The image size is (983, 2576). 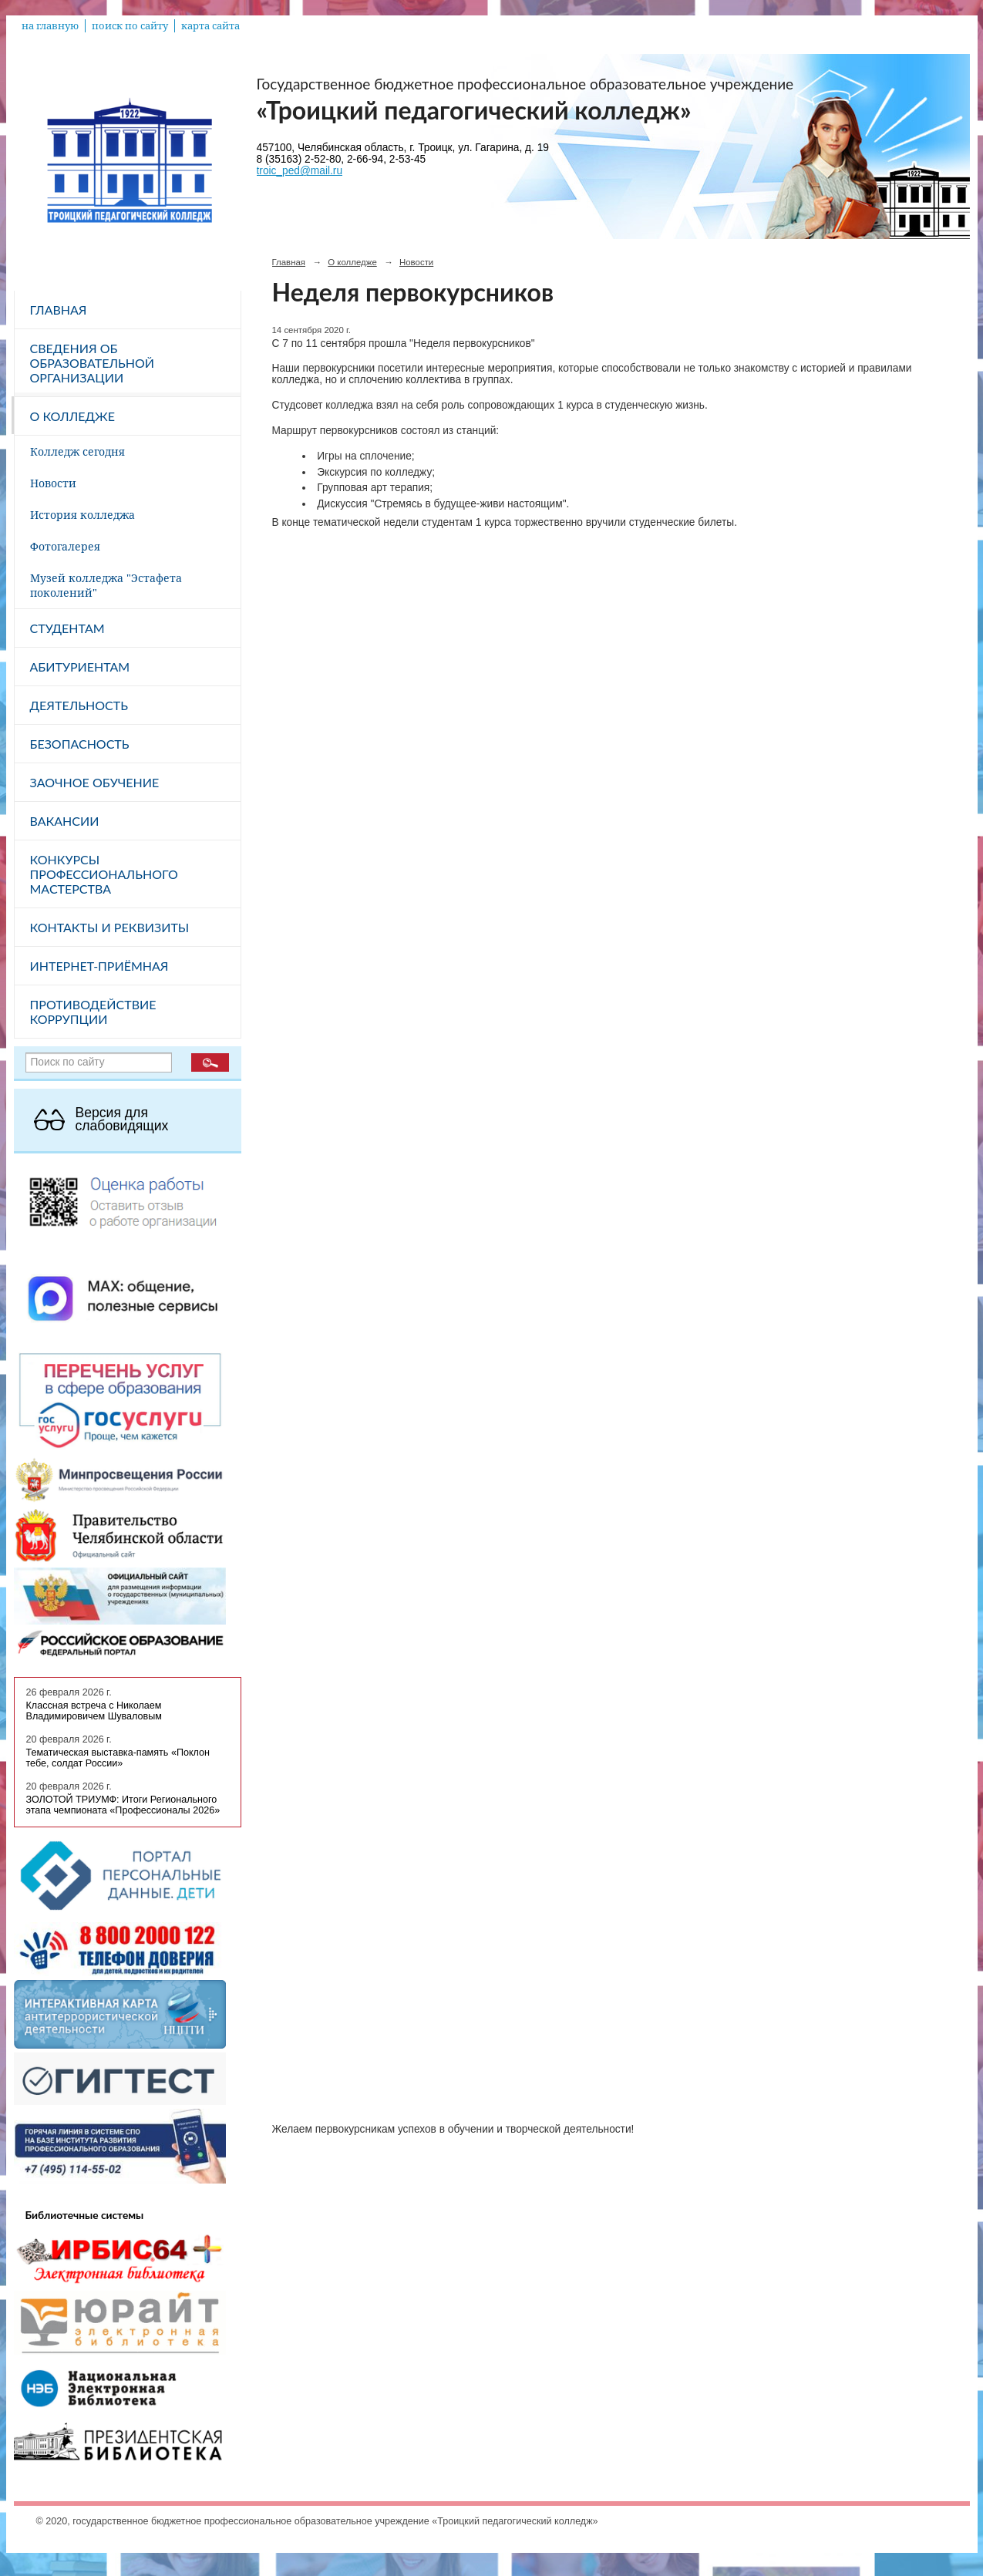 What do you see at coordinates (300, 171) in the screenshot?
I see `troic_ped@mail.ru` at bounding box center [300, 171].